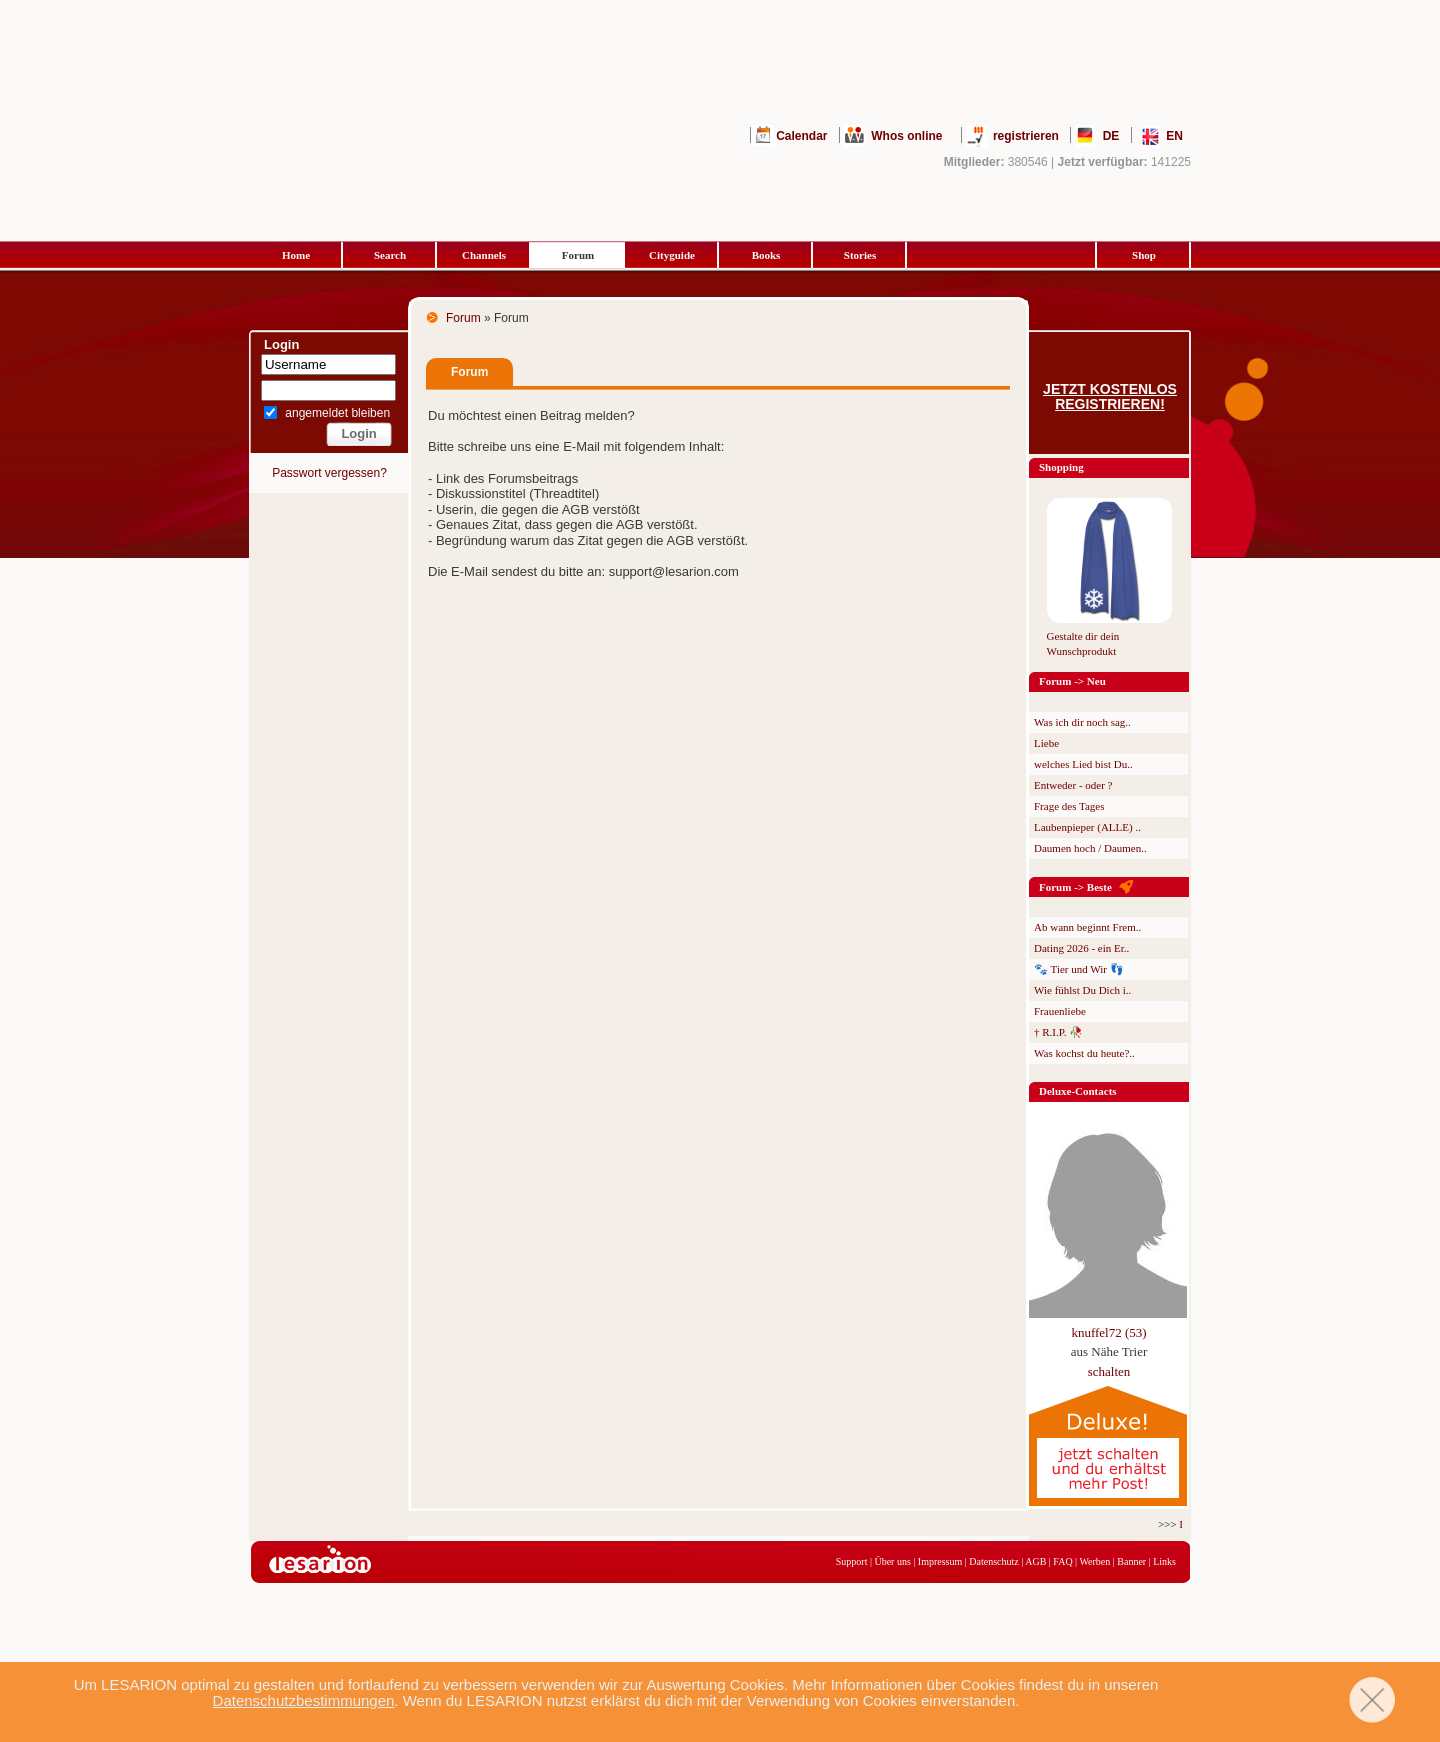  Describe the element at coordinates (906, 136) in the screenshot. I see `Whos online` at that location.